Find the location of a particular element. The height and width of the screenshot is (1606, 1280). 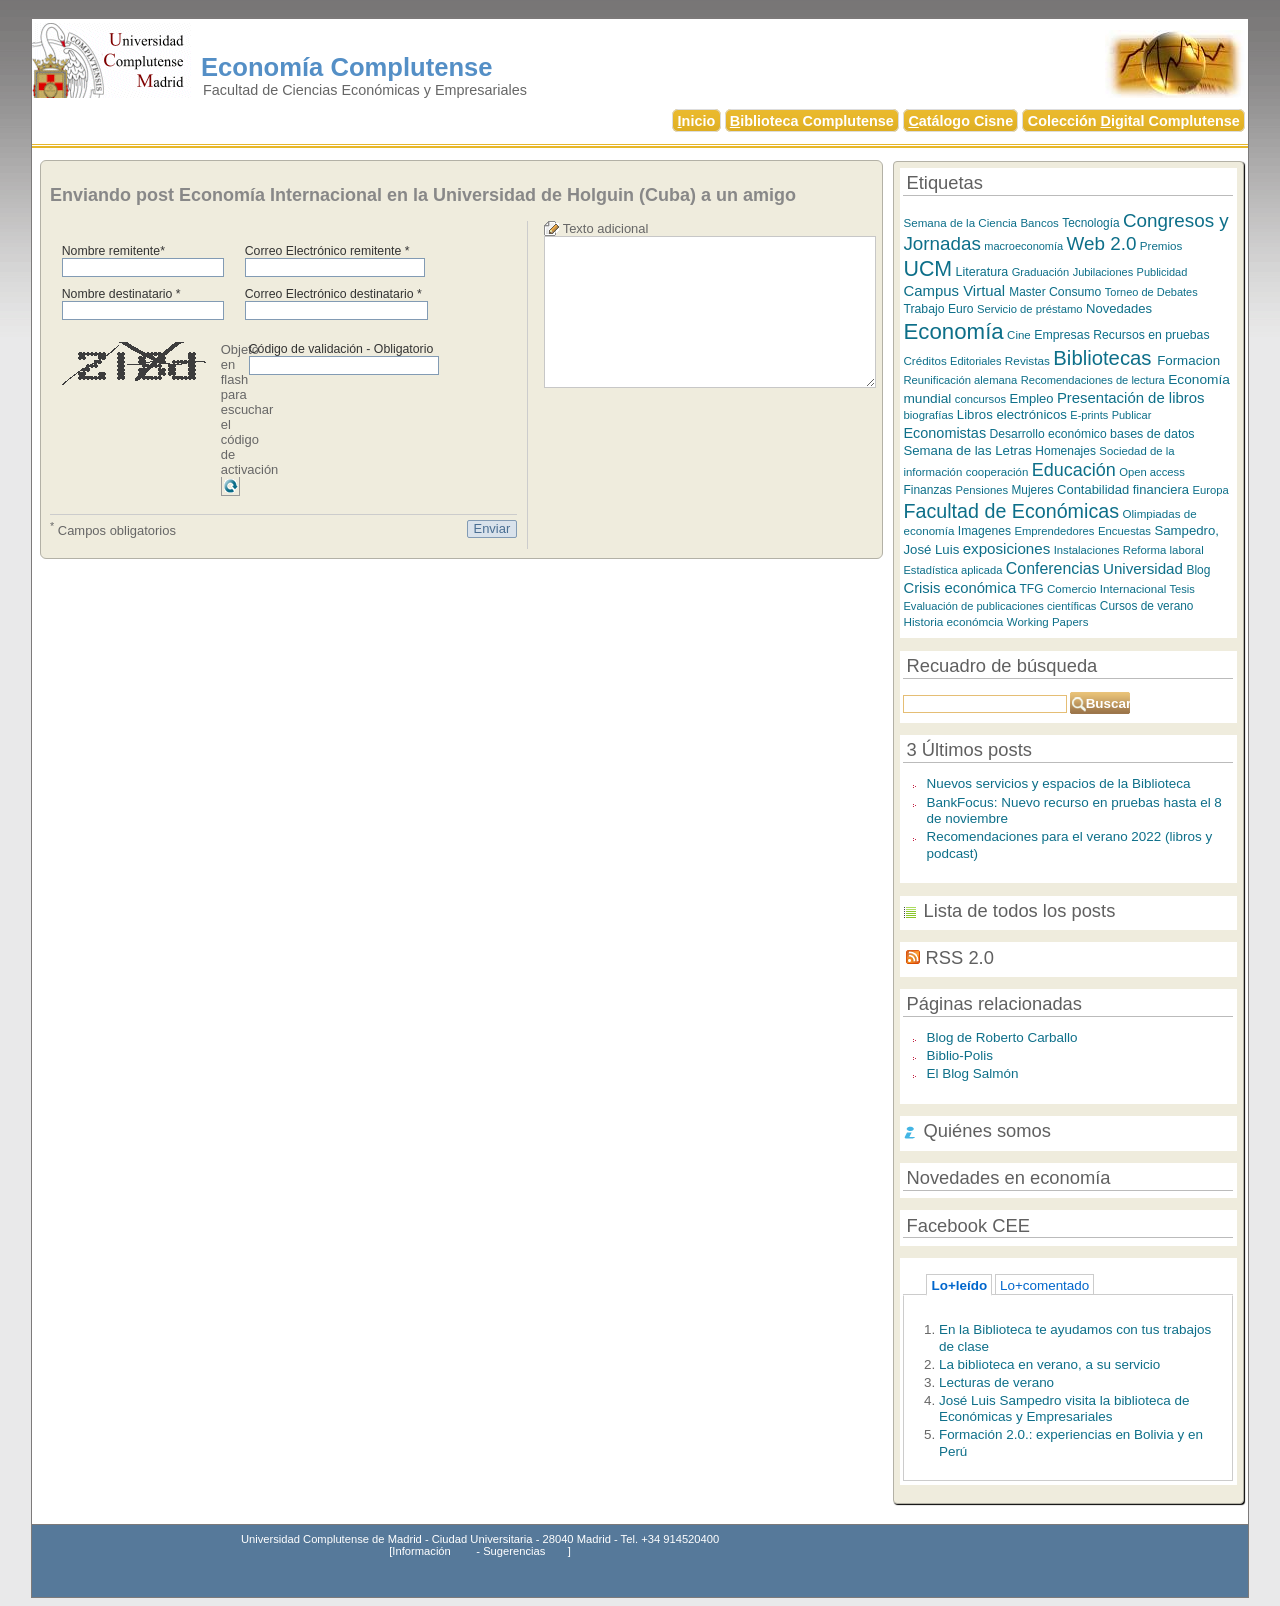

Formacion is located at coordinates (1188, 360).